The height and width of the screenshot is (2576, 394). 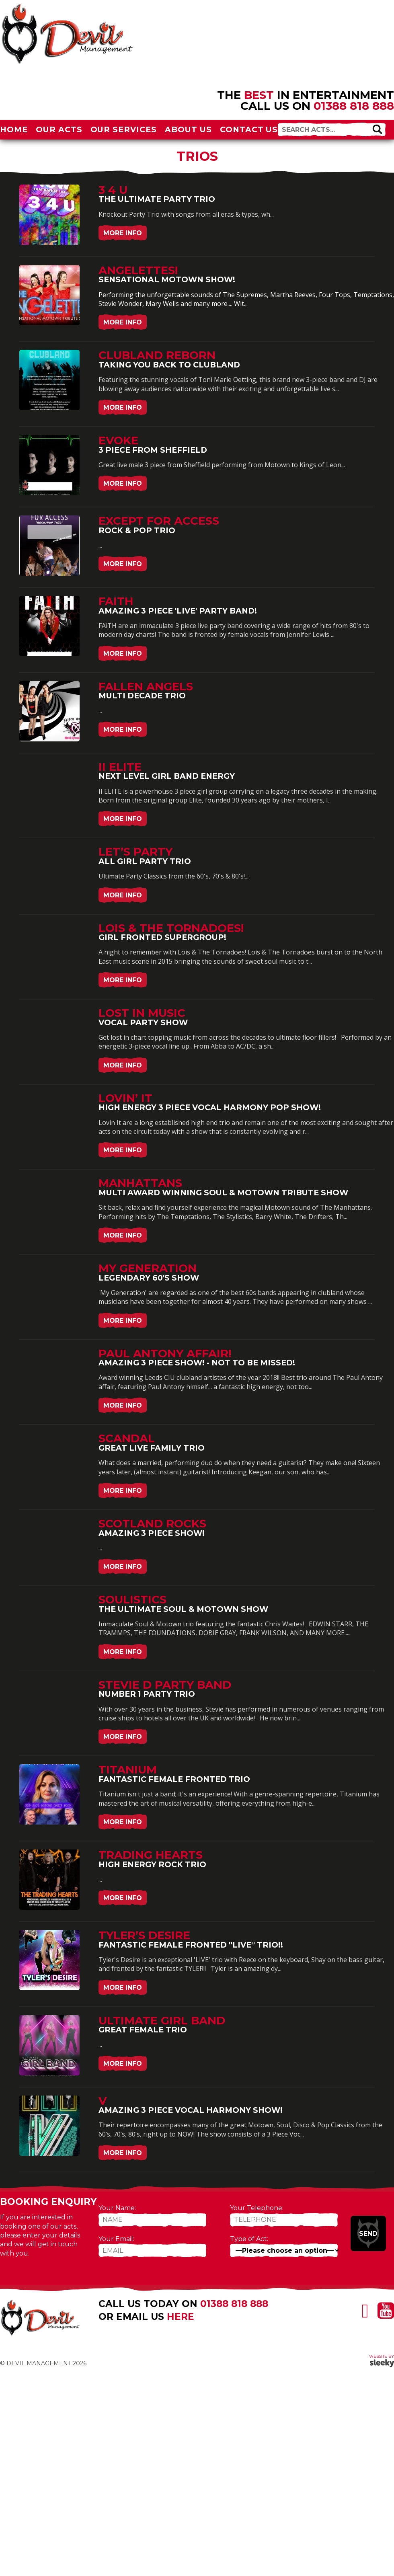 What do you see at coordinates (188, 129) in the screenshot?
I see `About Us` at bounding box center [188, 129].